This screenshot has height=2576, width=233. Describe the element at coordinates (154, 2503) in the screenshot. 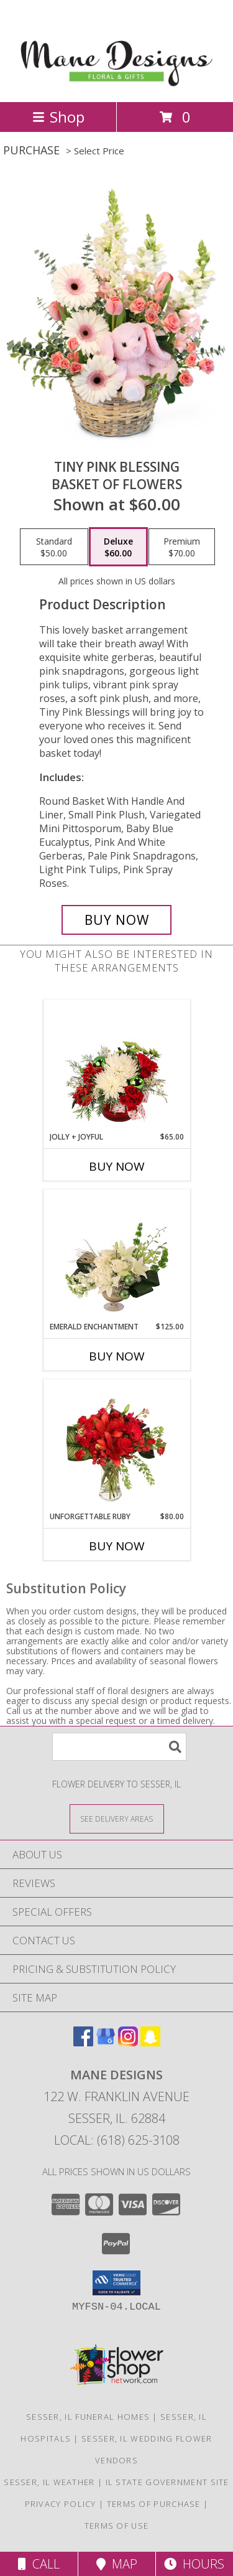

I see `Terms of Purchase` at that location.